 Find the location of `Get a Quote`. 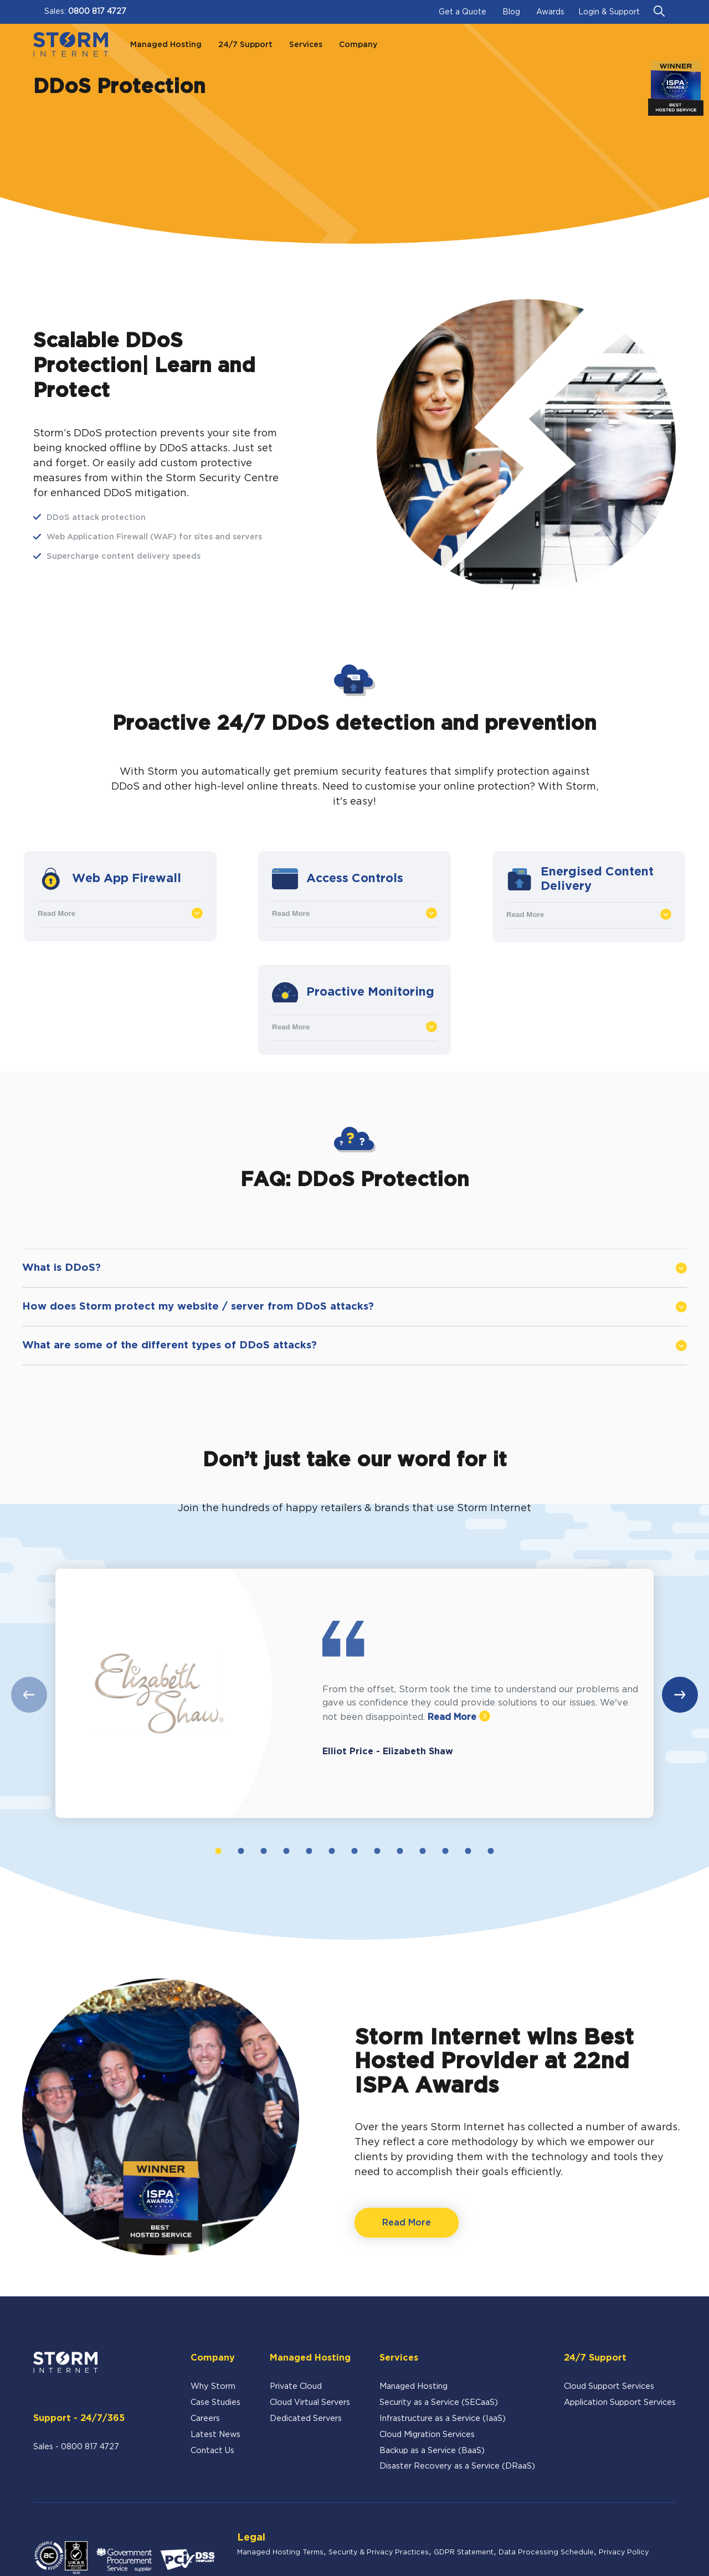

Get a Quote is located at coordinates (462, 12).